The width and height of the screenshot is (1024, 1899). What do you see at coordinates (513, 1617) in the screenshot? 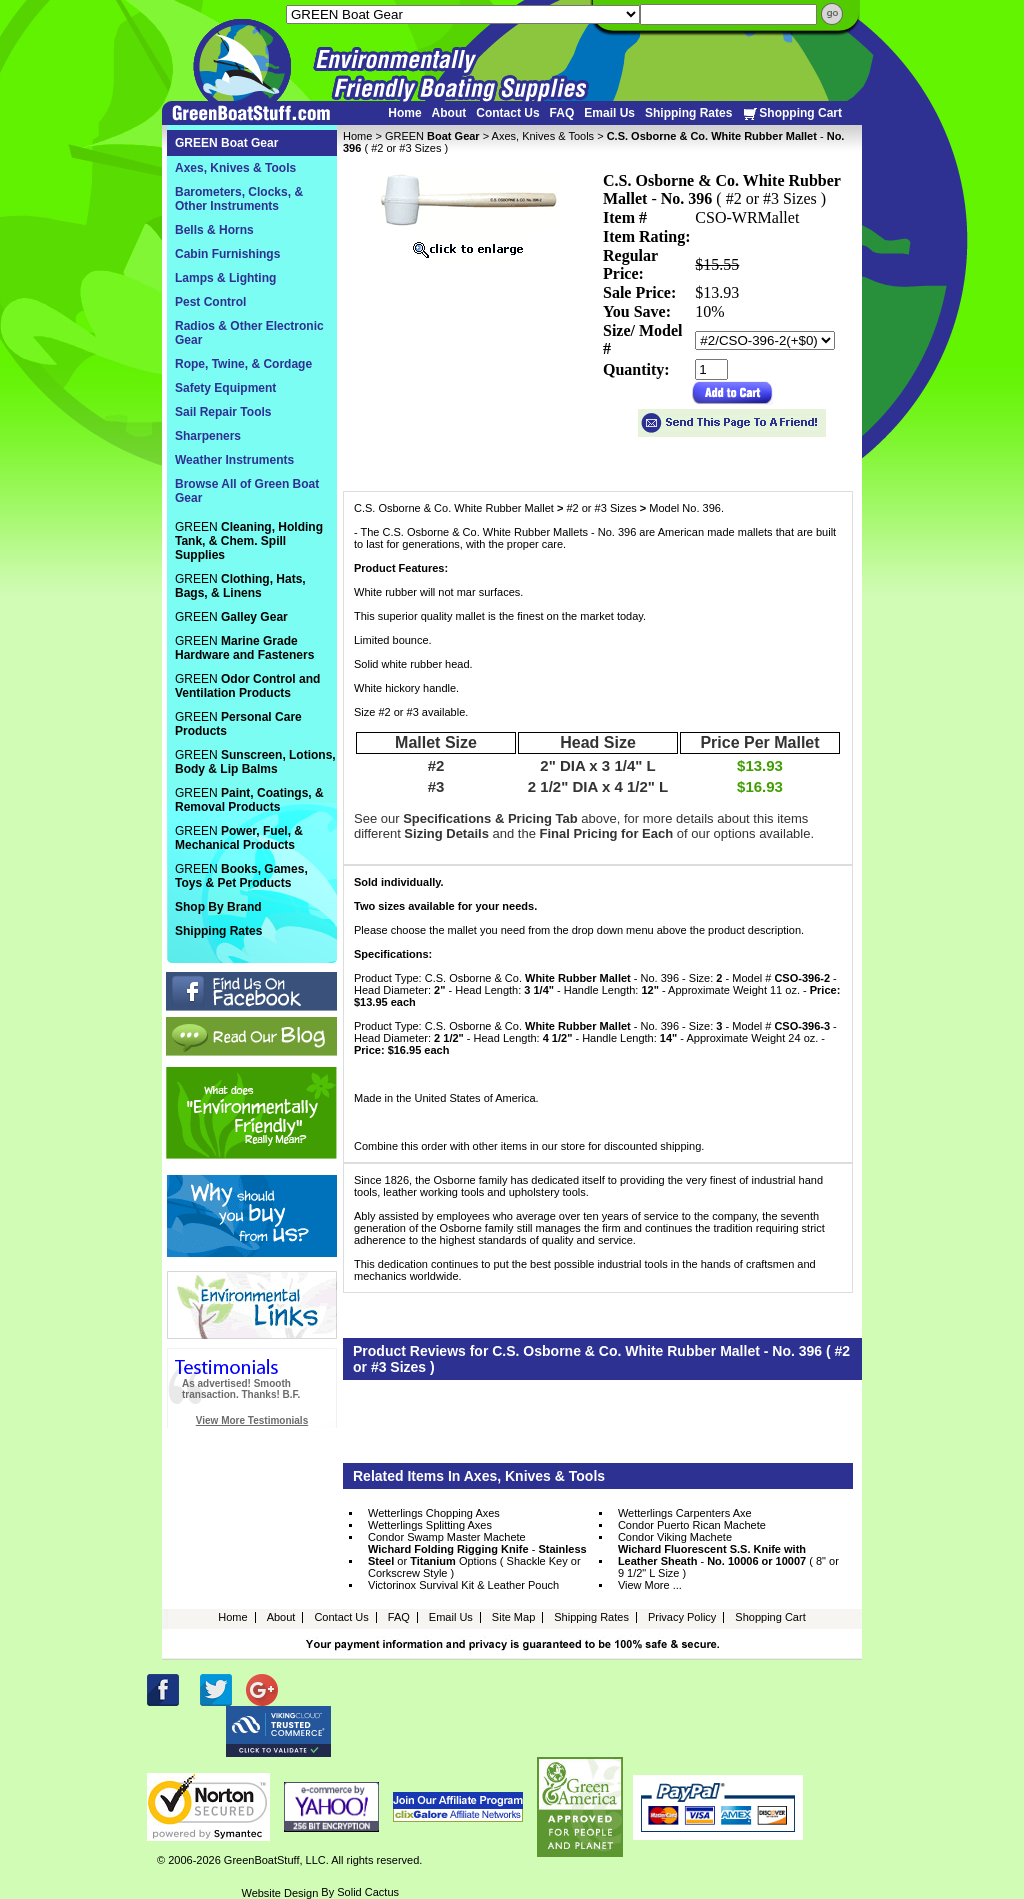
I see `Site Map` at bounding box center [513, 1617].